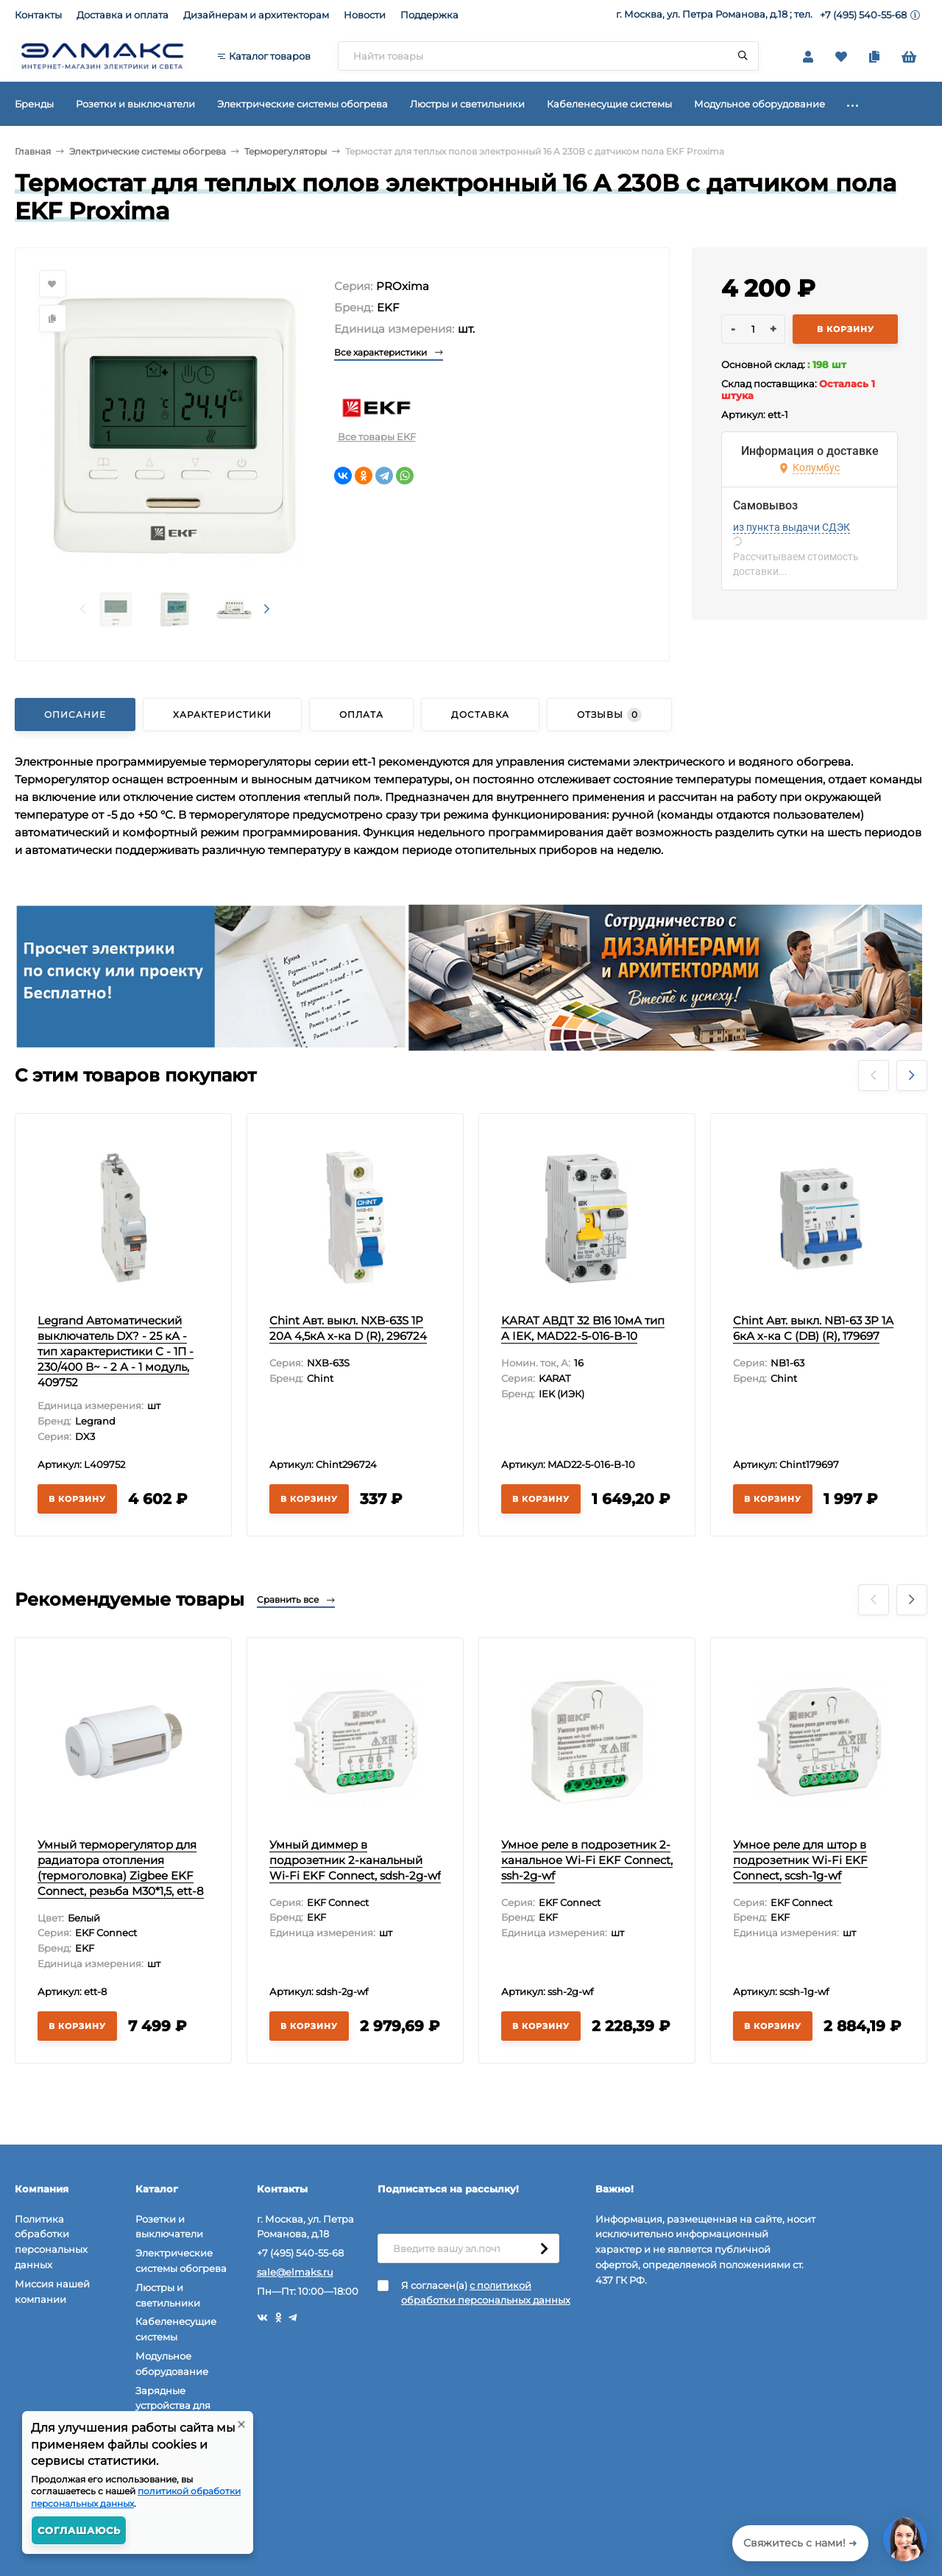 This screenshot has width=942, height=2576. Describe the element at coordinates (177, 2406) in the screenshot. I see `Зарядные устройства для электромобилей` at that location.